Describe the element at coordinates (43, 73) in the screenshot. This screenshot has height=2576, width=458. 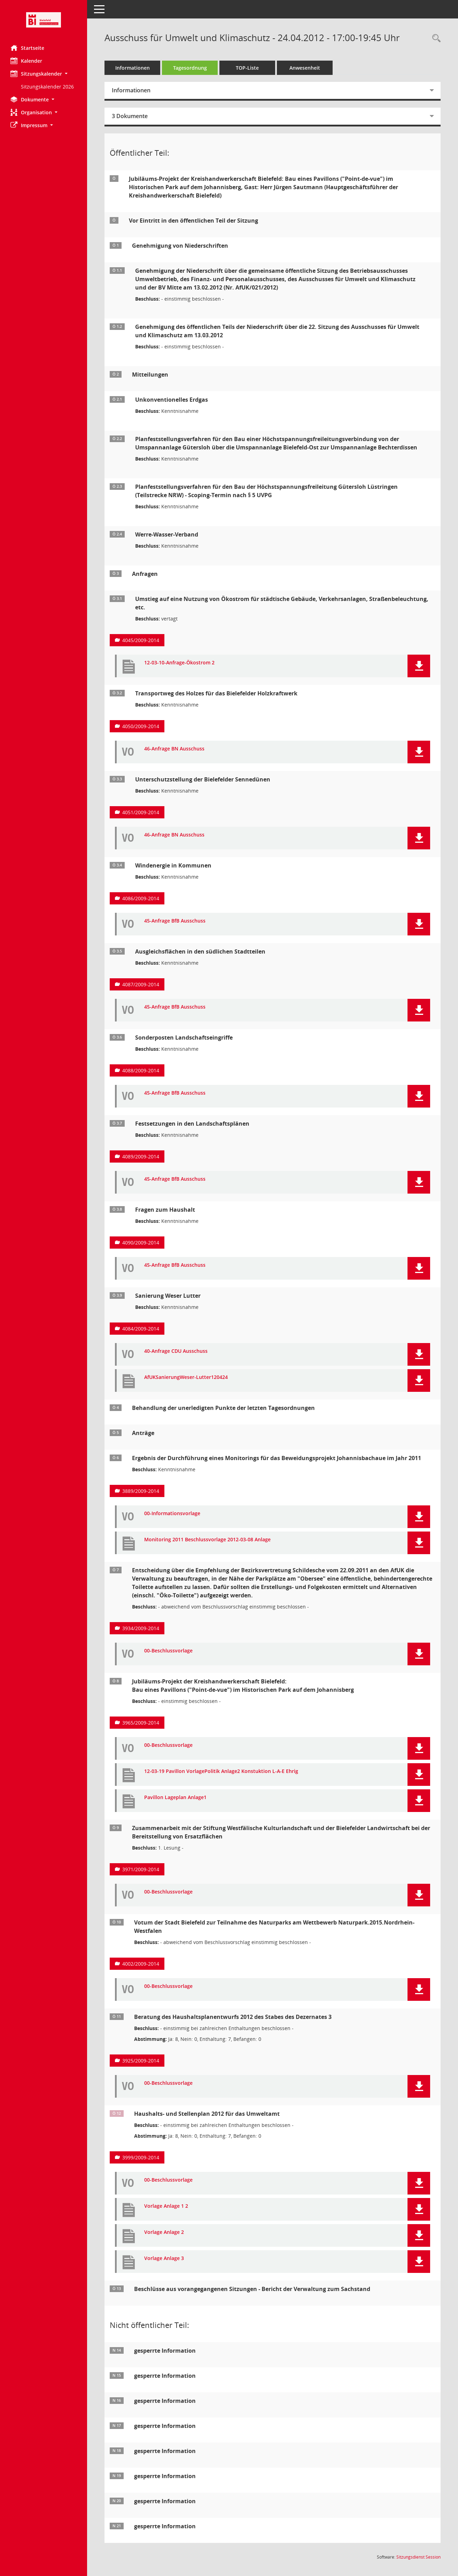
I see `[button]` at that location.